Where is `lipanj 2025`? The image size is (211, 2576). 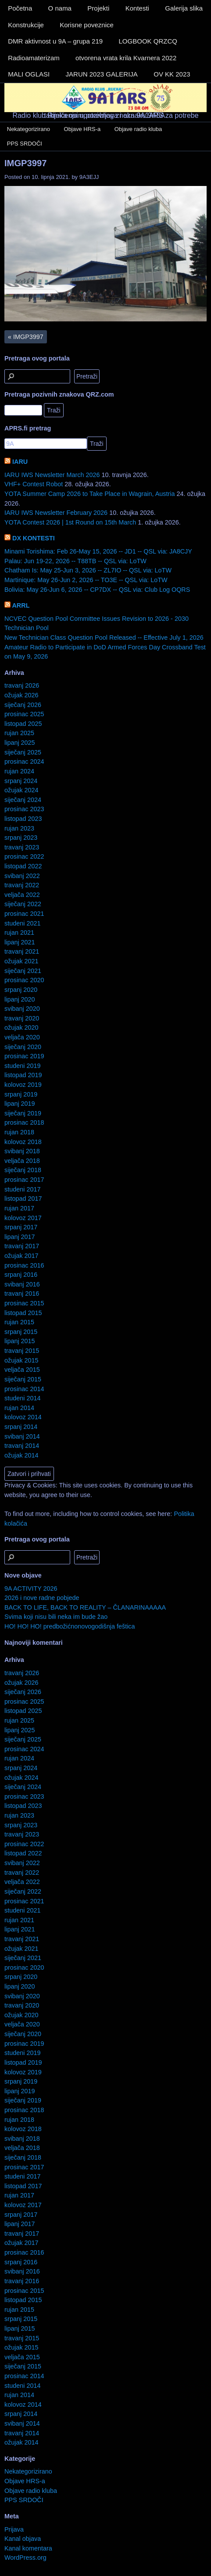 lipanj 2025 is located at coordinates (19, 742).